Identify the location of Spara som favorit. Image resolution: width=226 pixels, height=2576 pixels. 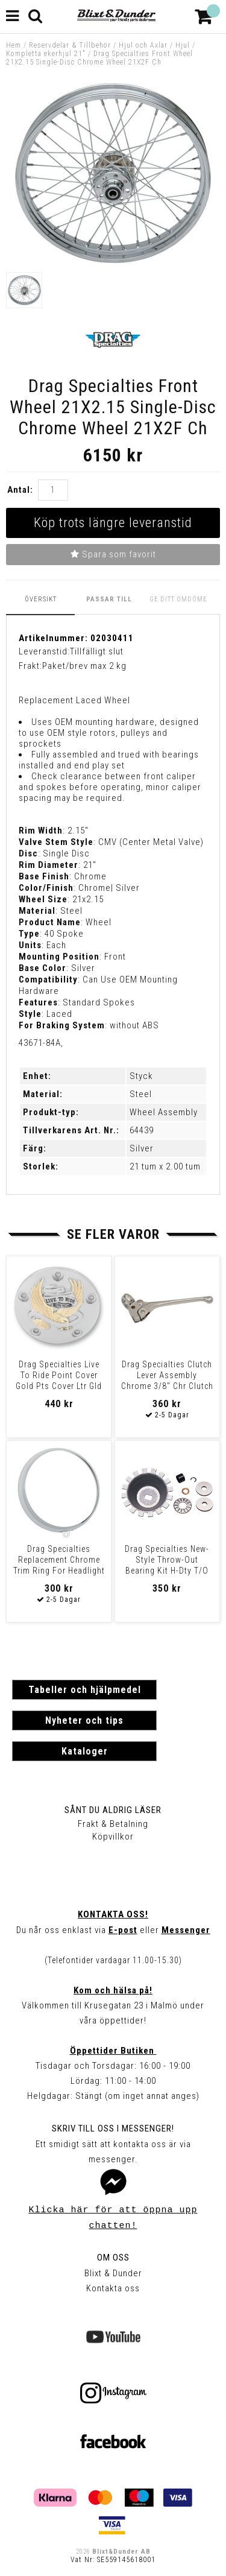
(113, 554).